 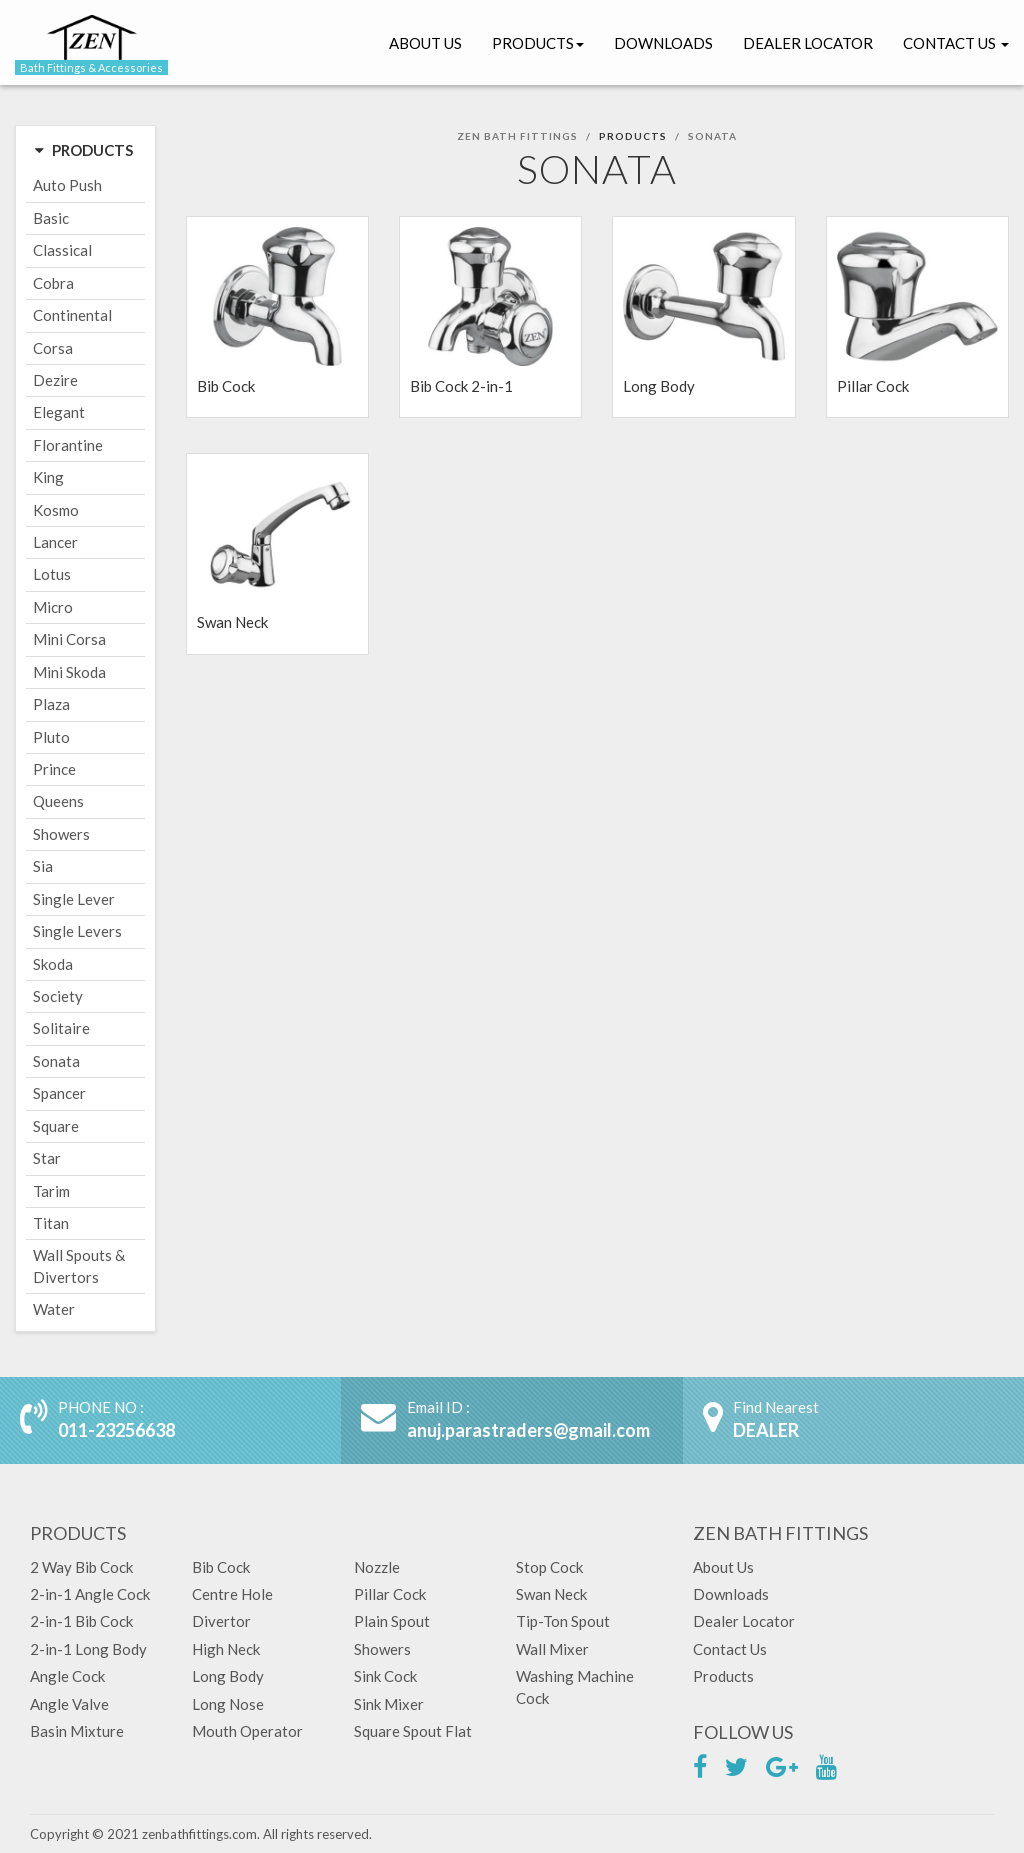 What do you see at coordinates (51, 218) in the screenshot?
I see `Basic` at bounding box center [51, 218].